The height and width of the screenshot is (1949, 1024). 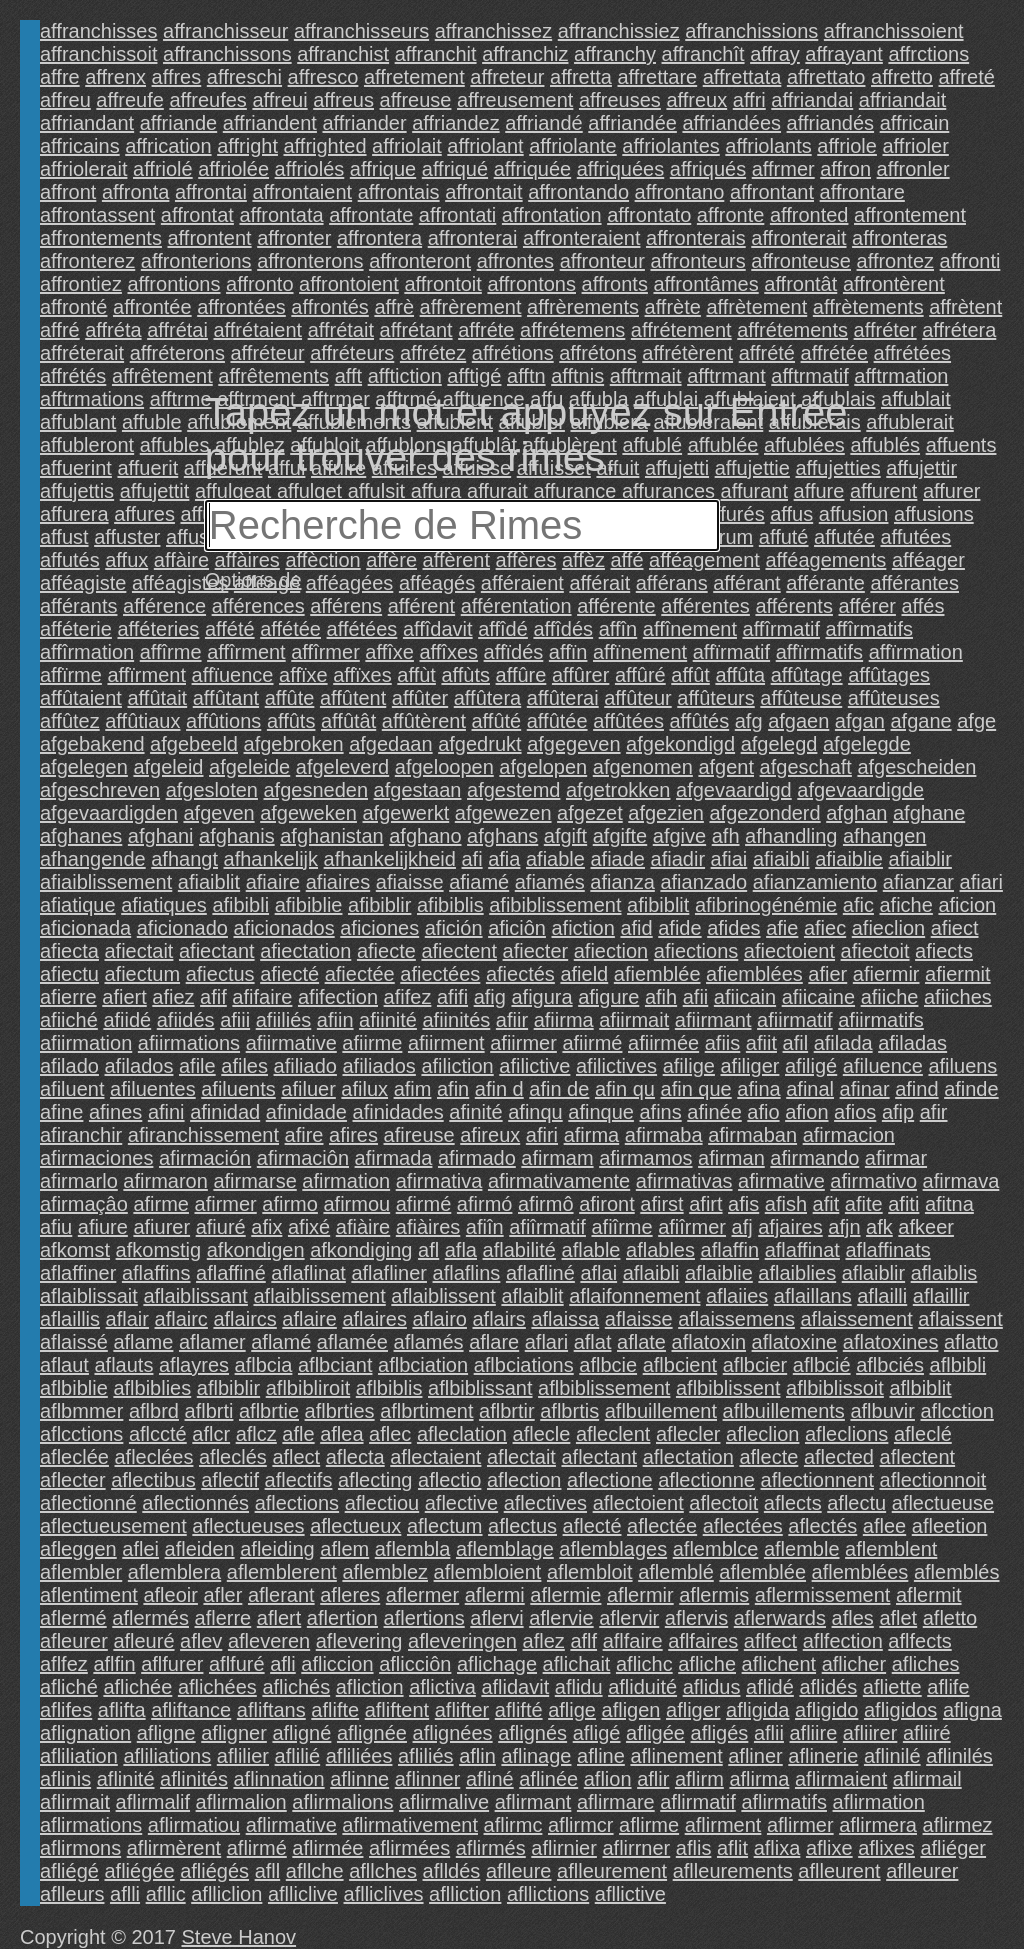 What do you see at coordinates (228, 1388) in the screenshot?
I see `aflbiblir` at bounding box center [228, 1388].